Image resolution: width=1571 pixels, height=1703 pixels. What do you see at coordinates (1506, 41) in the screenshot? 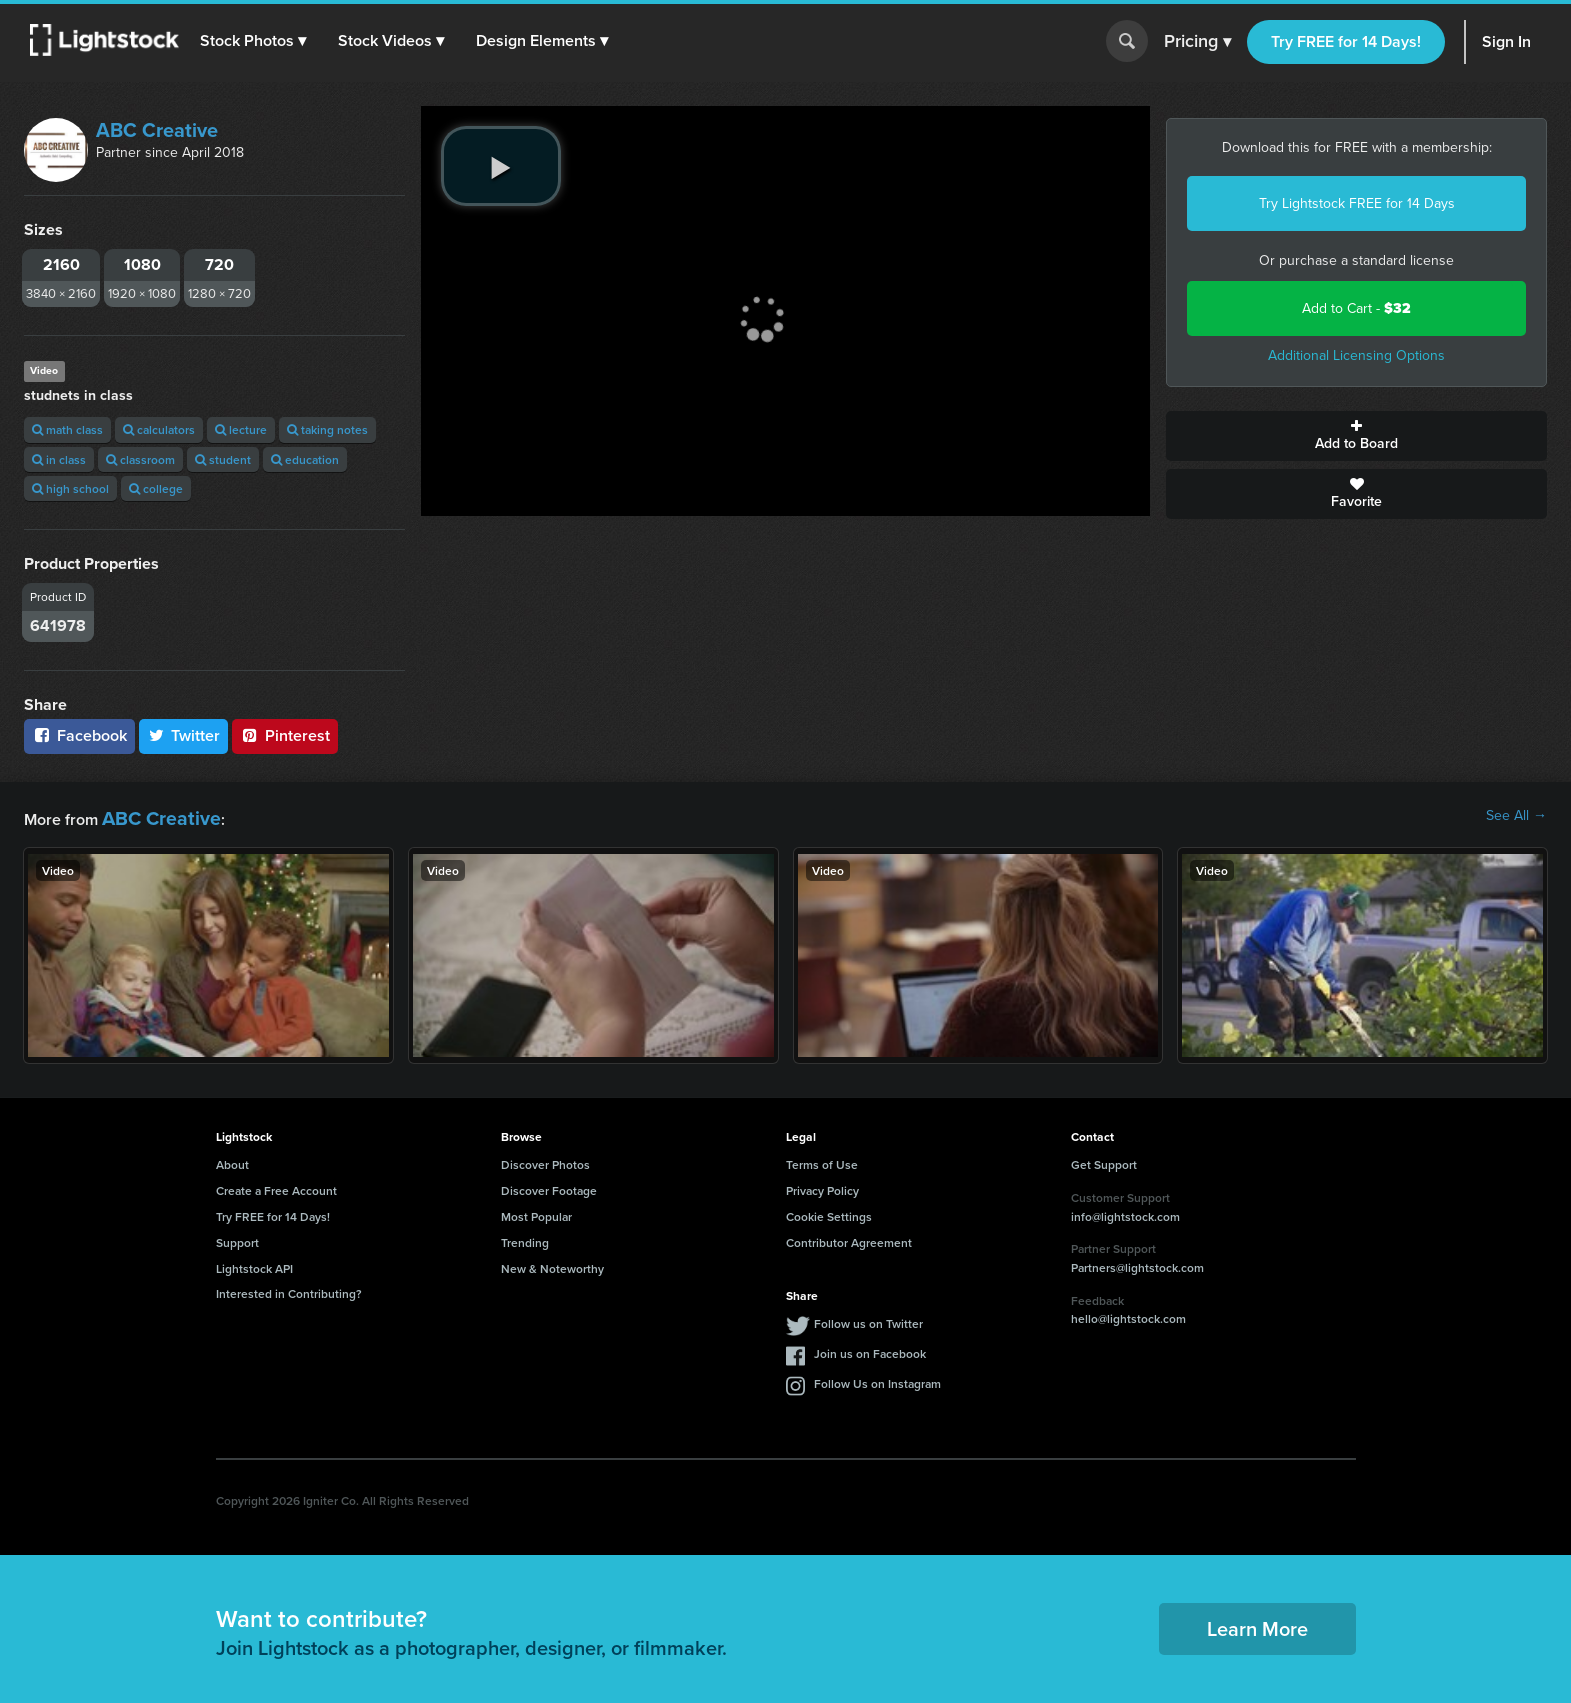
I see `Sign In` at bounding box center [1506, 41].